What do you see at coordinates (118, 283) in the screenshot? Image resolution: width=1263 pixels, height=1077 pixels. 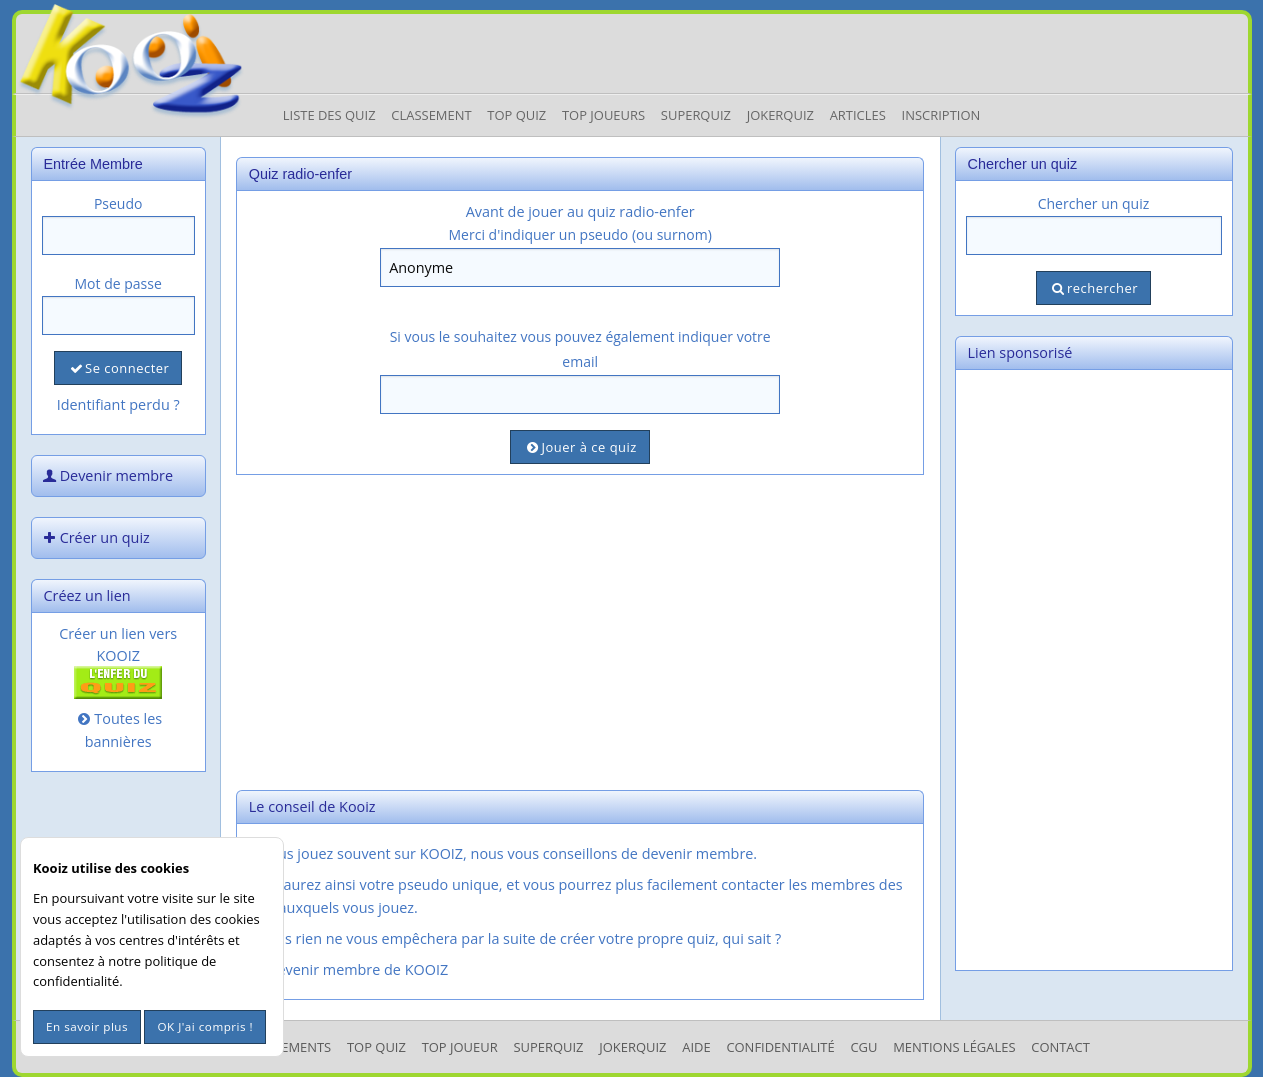 I see `Mot de passe` at bounding box center [118, 283].